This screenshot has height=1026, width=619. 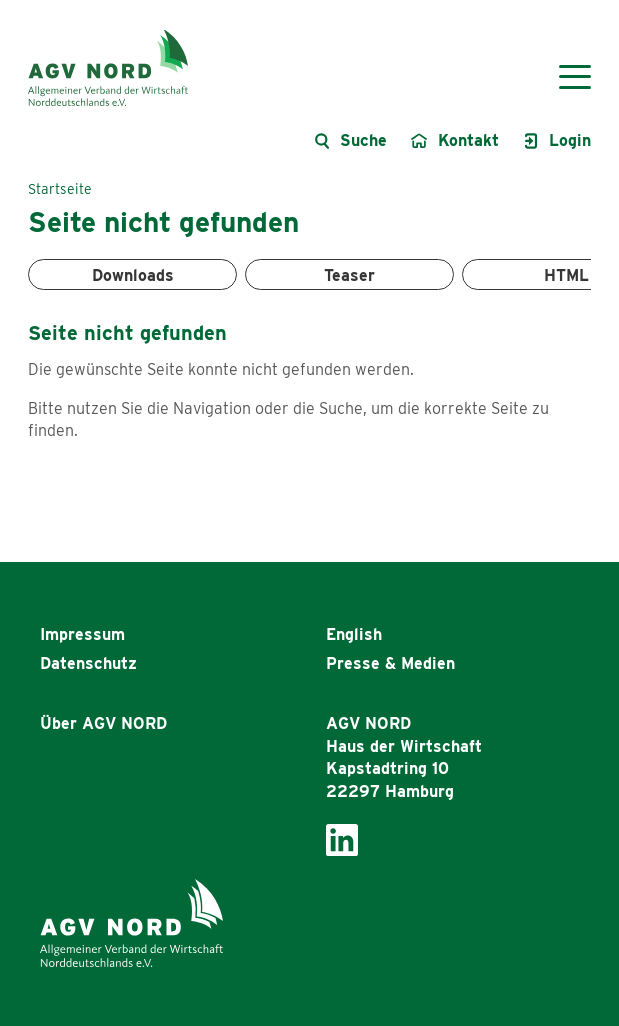 I want to click on English, so click(x=354, y=634).